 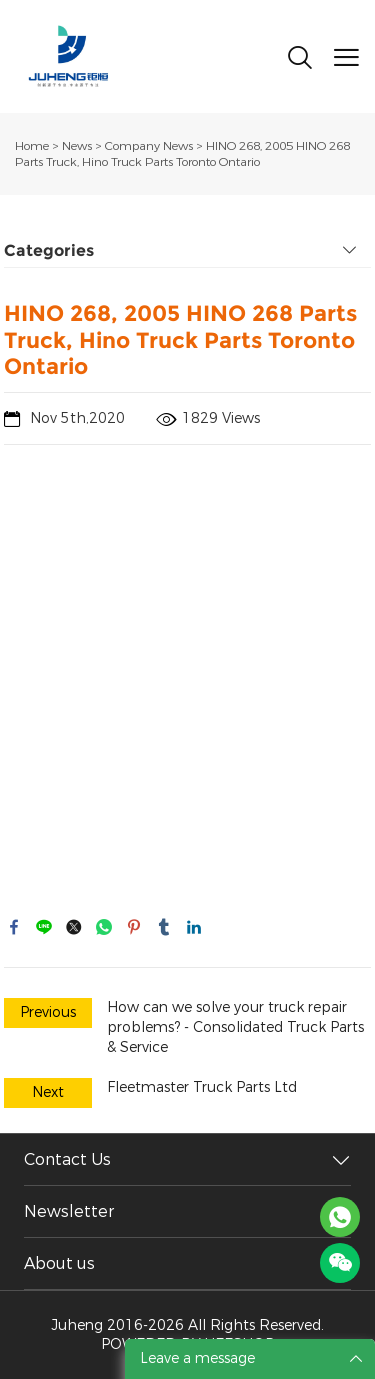 What do you see at coordinates (134, 927) in the screenshot?
I see `pinterest` at bounding box center [134, 927].